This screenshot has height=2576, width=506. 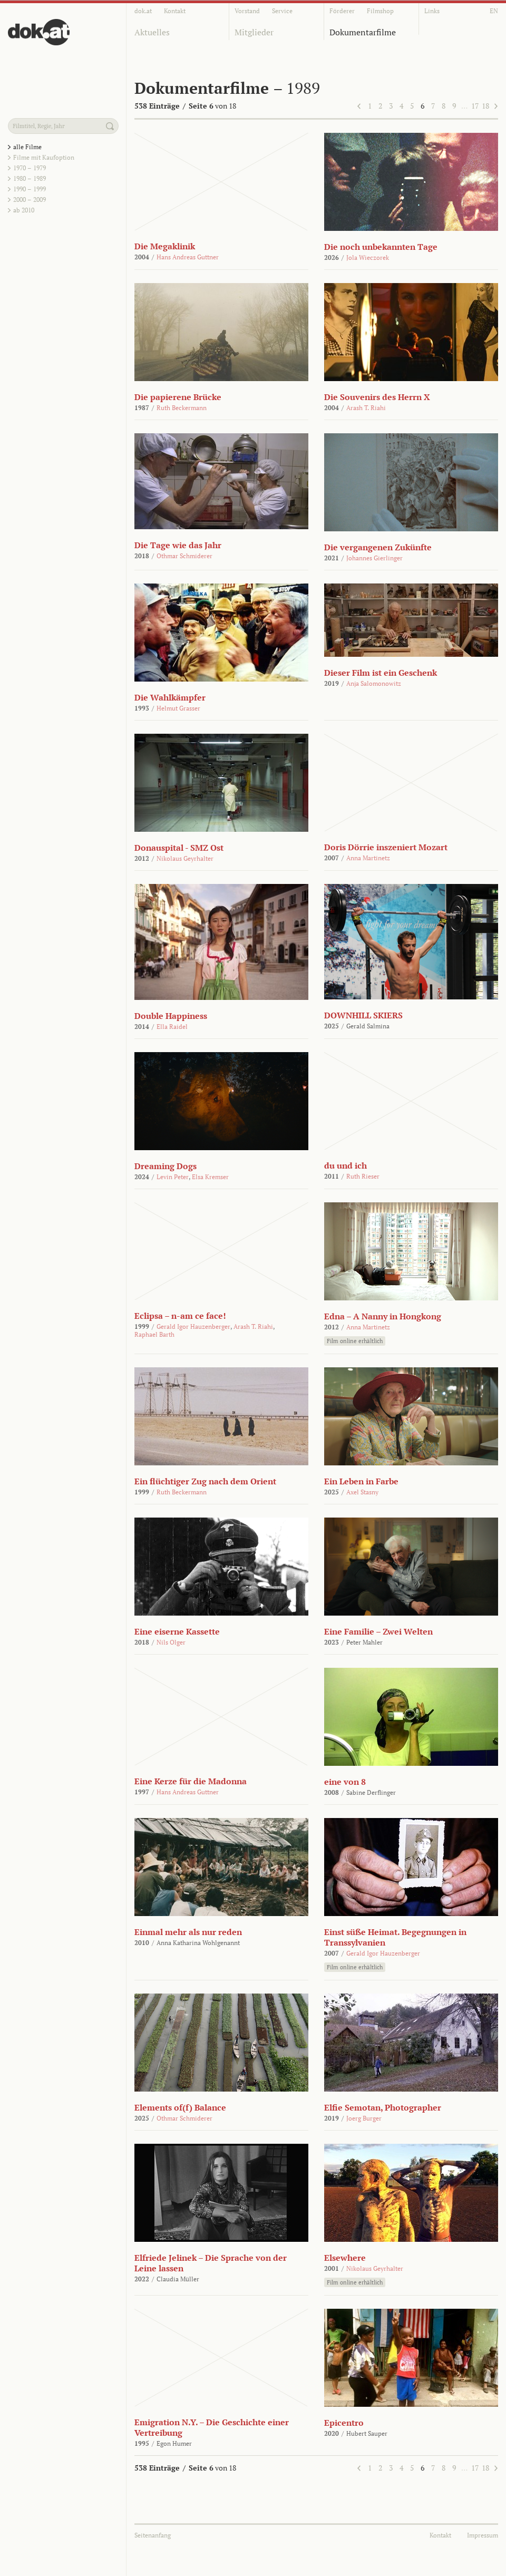 I want to click on Eine Kerze für die Madonna, so click(x=190, y=1781).